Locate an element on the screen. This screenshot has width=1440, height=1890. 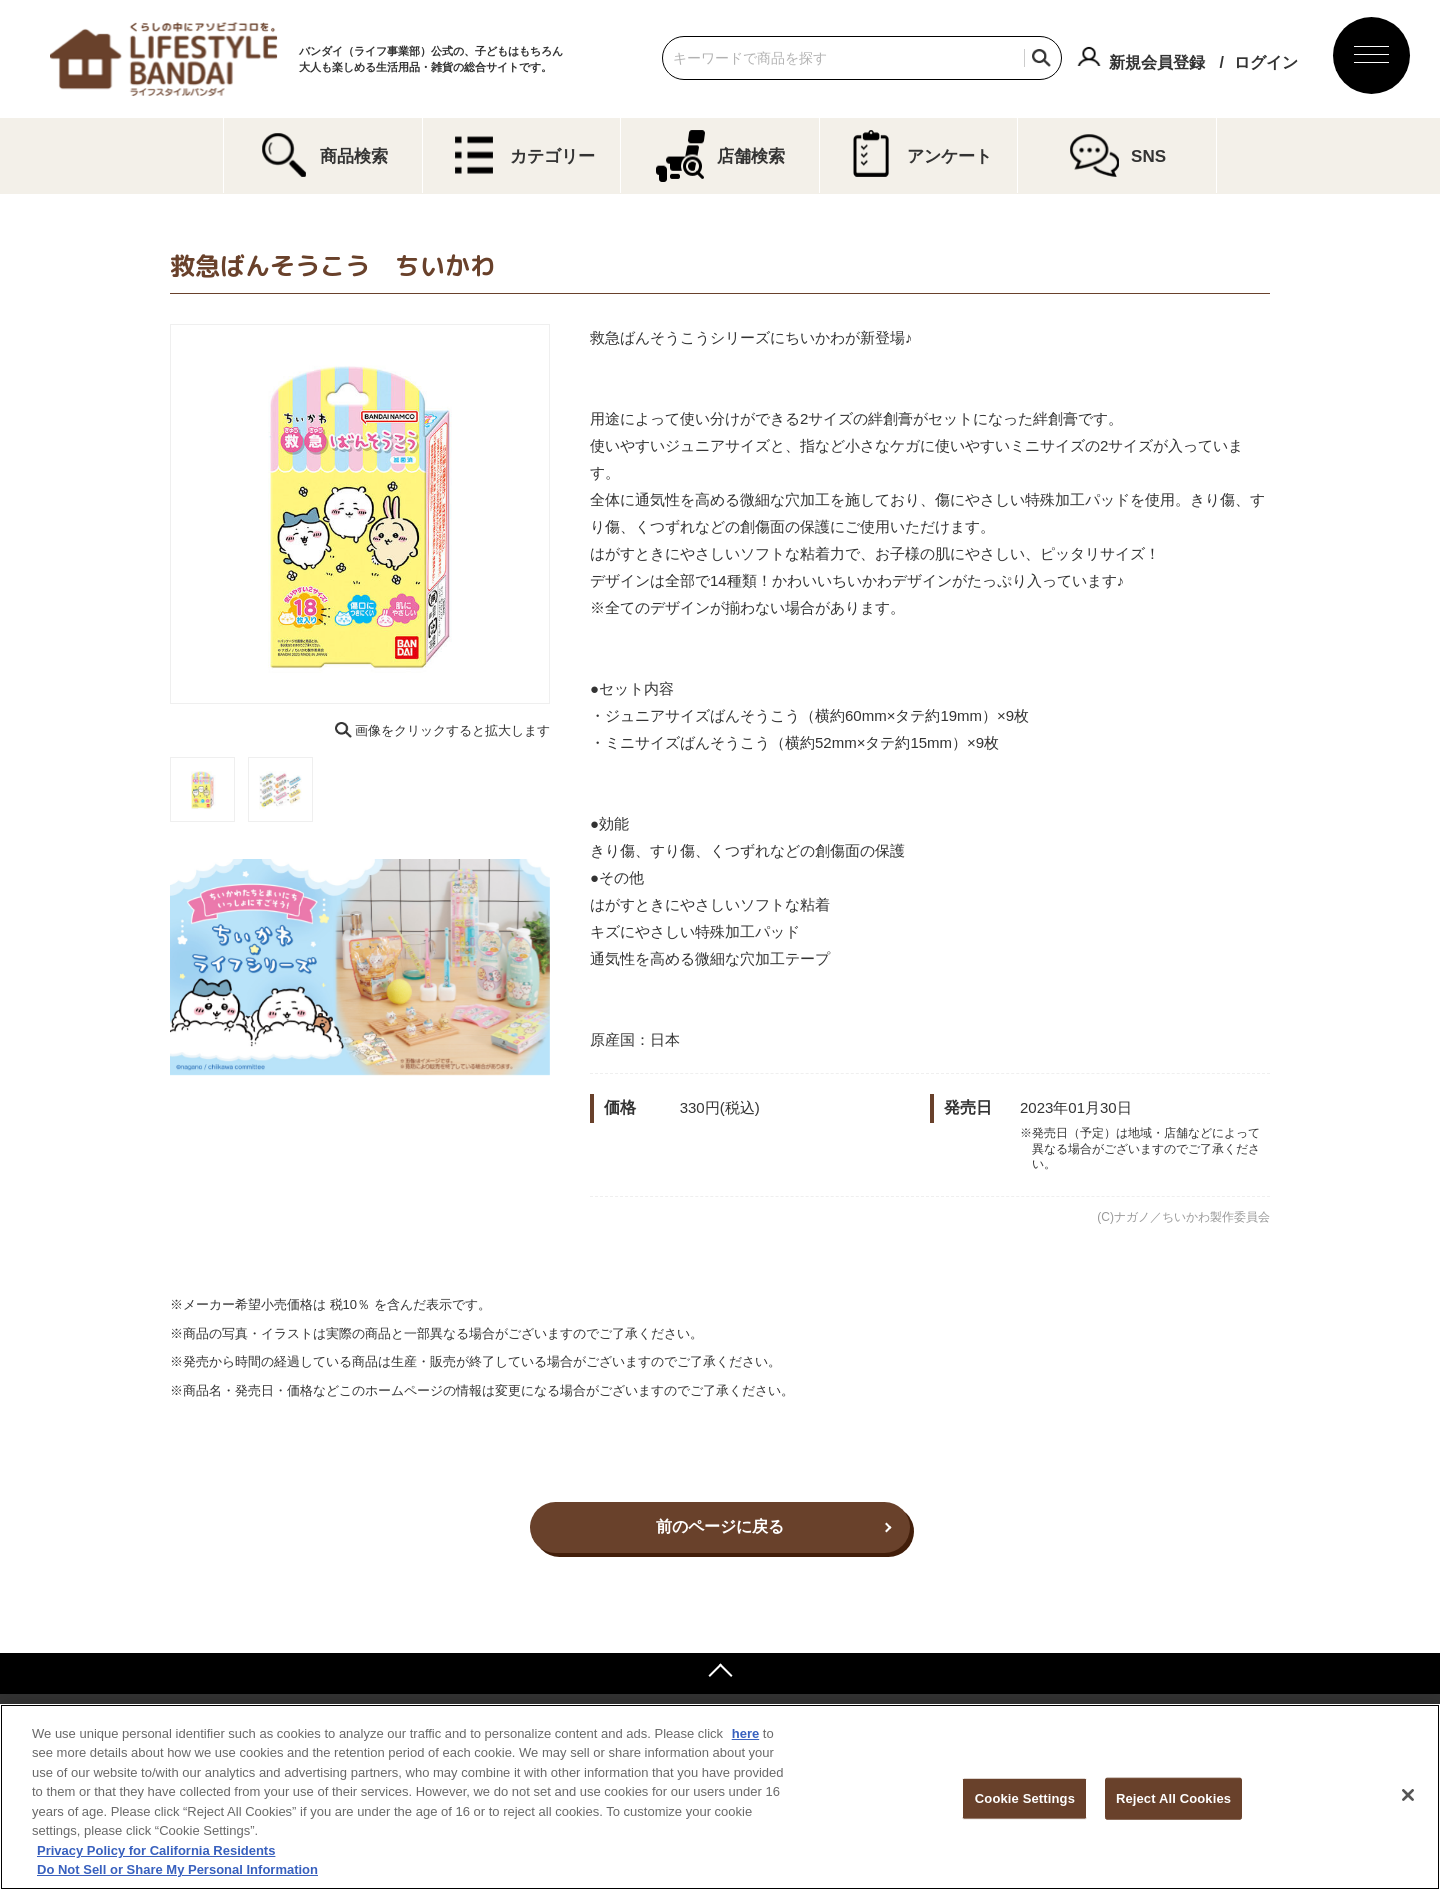
ログイン is located at coordinates (1266, 62).